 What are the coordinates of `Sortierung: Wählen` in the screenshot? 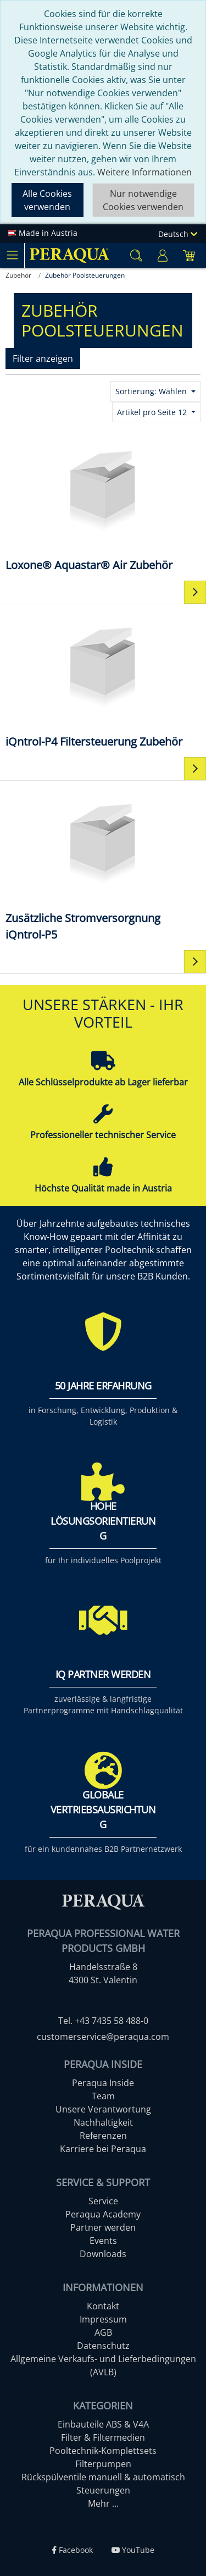 It's located at (152, 391).